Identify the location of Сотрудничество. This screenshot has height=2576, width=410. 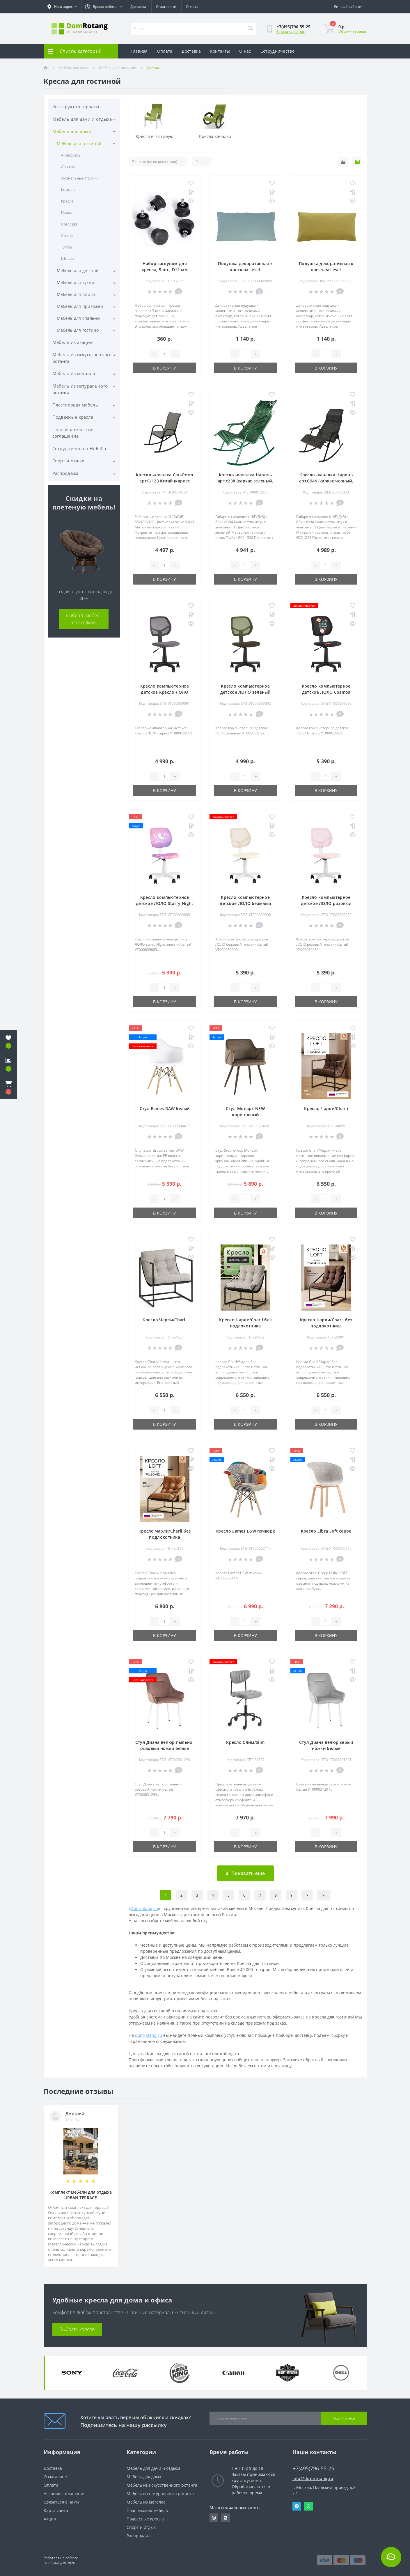
(277, 51).